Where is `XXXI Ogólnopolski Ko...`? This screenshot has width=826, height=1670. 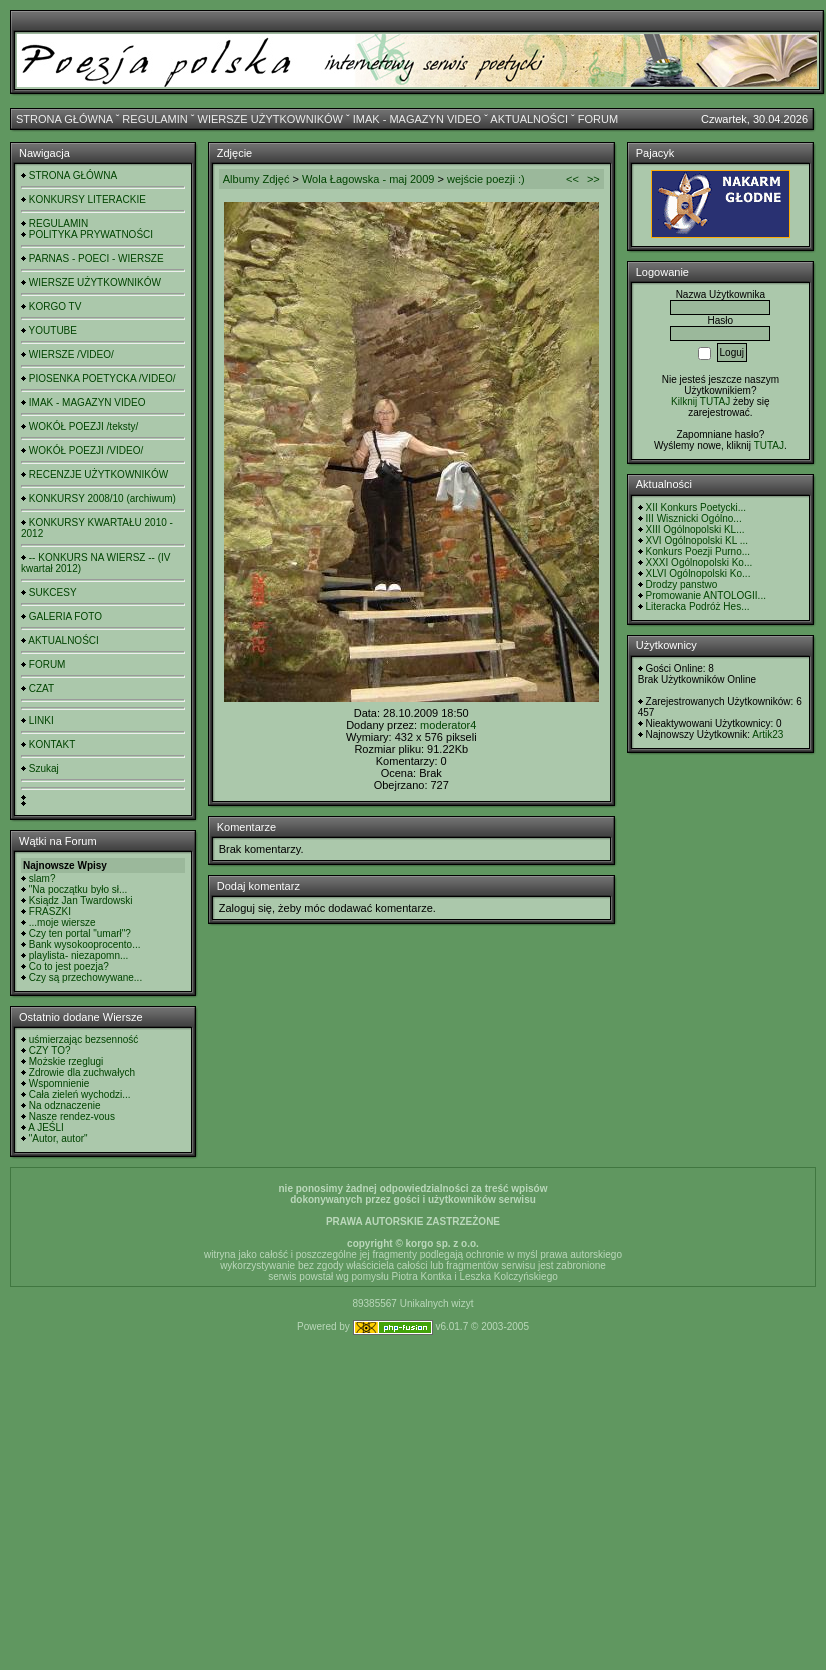
XXXI Ogólnopolski Ko... is located at coordinates (699, 562).